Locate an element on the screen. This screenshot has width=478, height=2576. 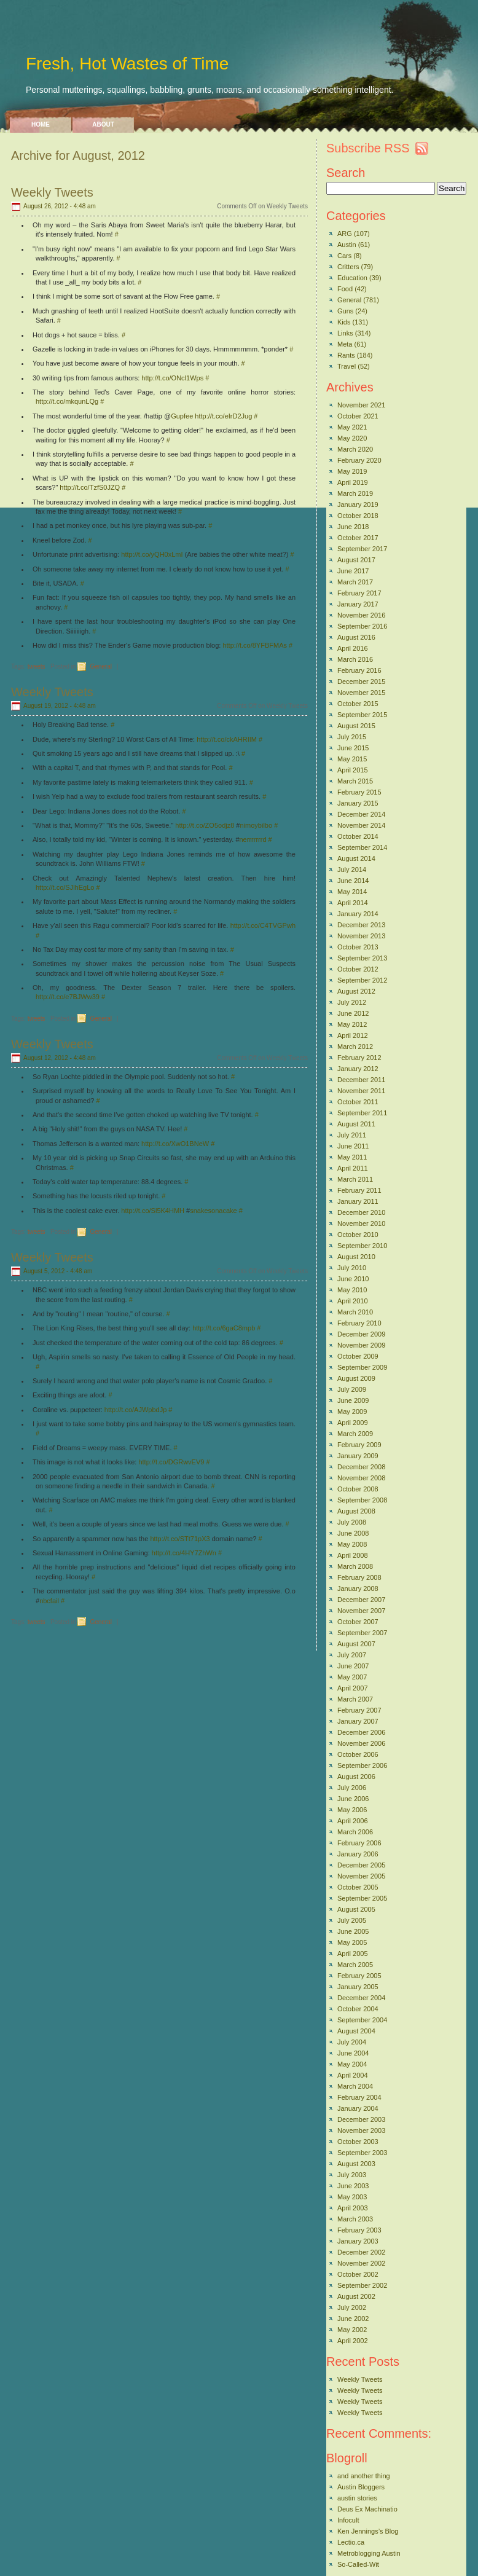
February 2017 is located at coordinates (359, 593).